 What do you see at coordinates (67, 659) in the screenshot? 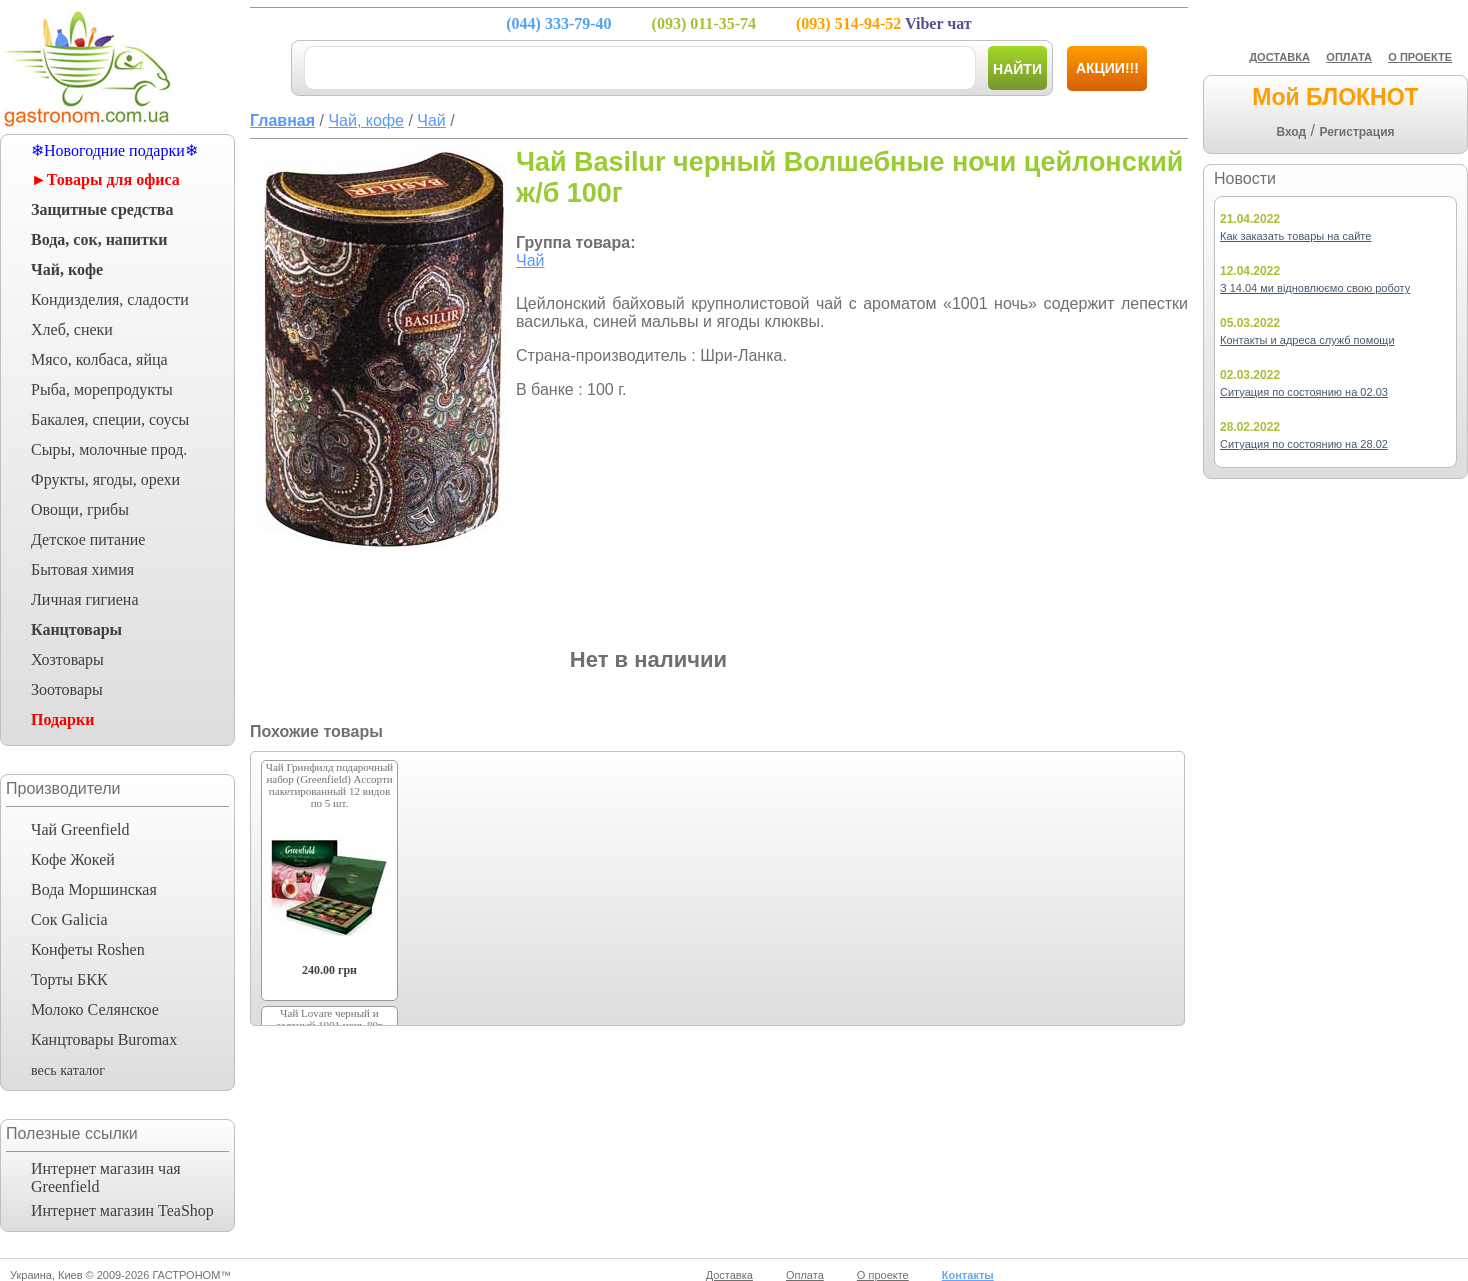
I see `Хозтовары` at bounding box center [67, 659].